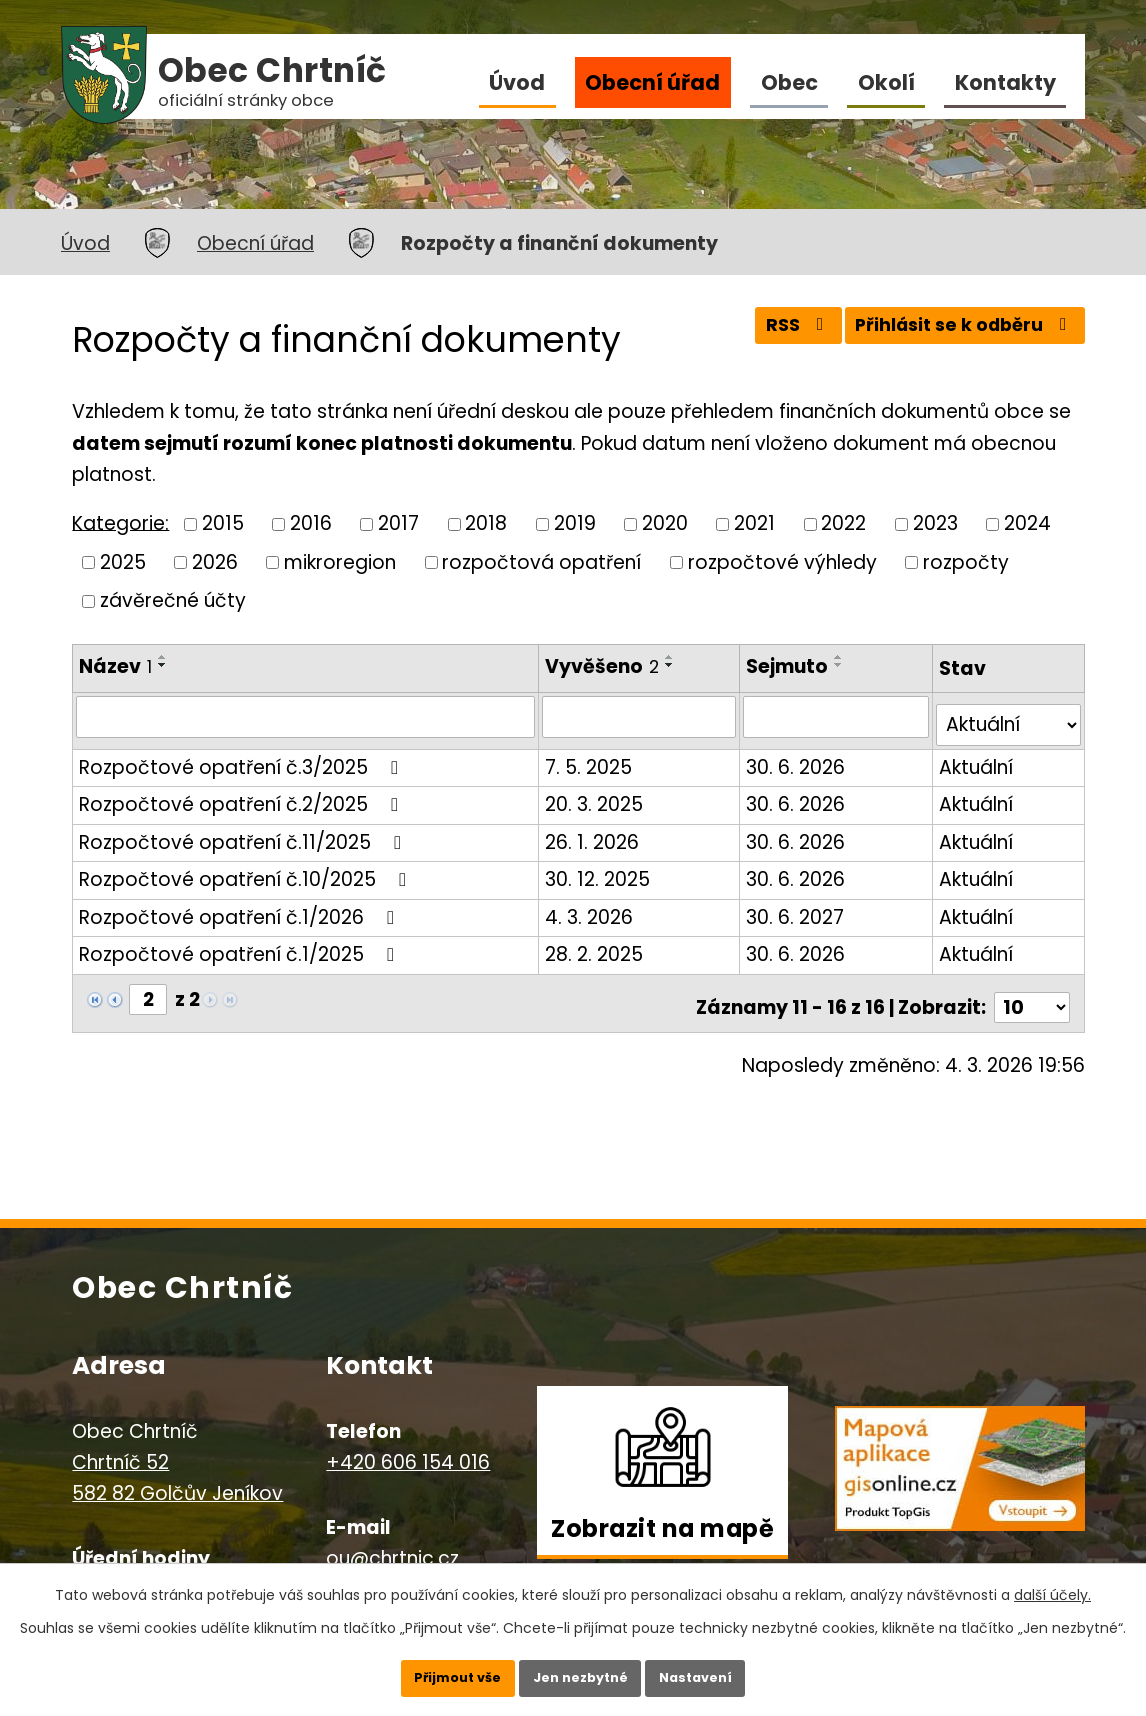  What do you see at coordinates (966, 561) in the screenshot?
I see `rozpočty` at bounding box center [966, 561].